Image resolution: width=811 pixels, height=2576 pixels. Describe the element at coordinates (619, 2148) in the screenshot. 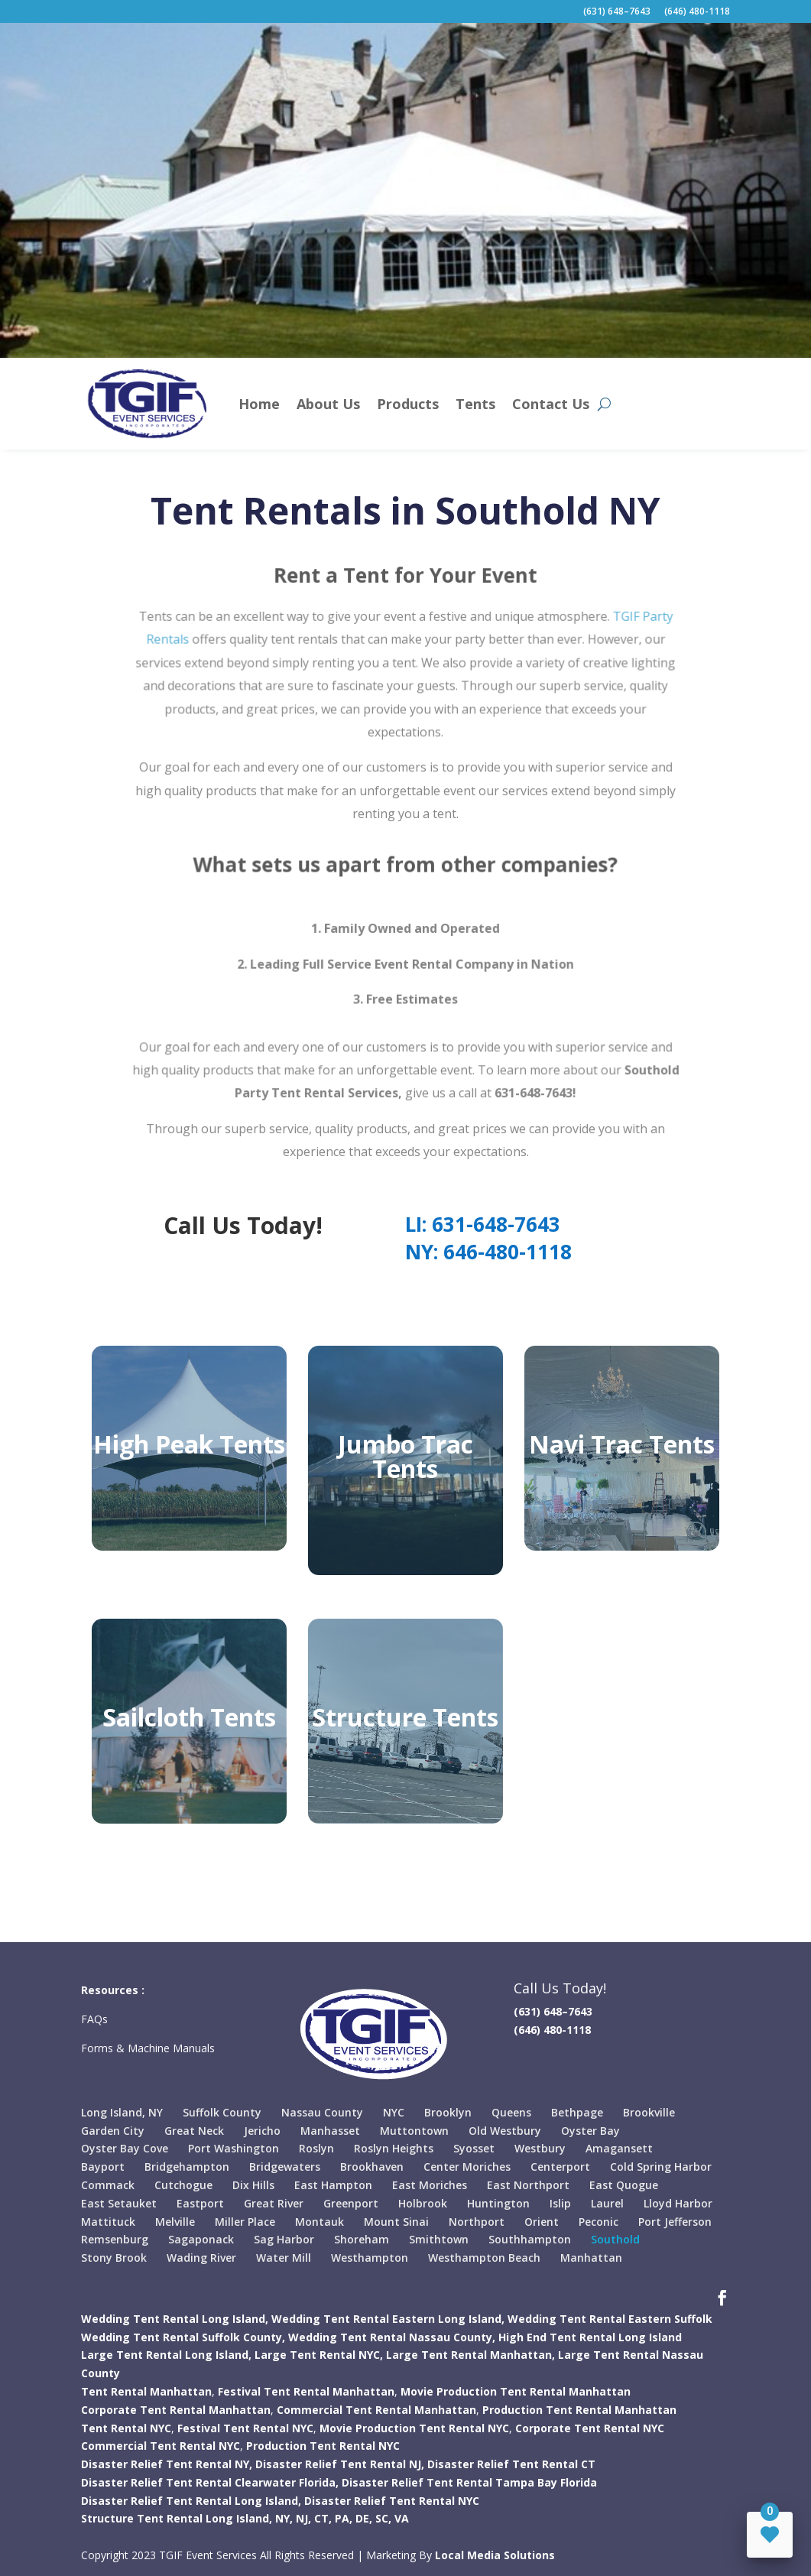

I see `Amagansett` at that location.